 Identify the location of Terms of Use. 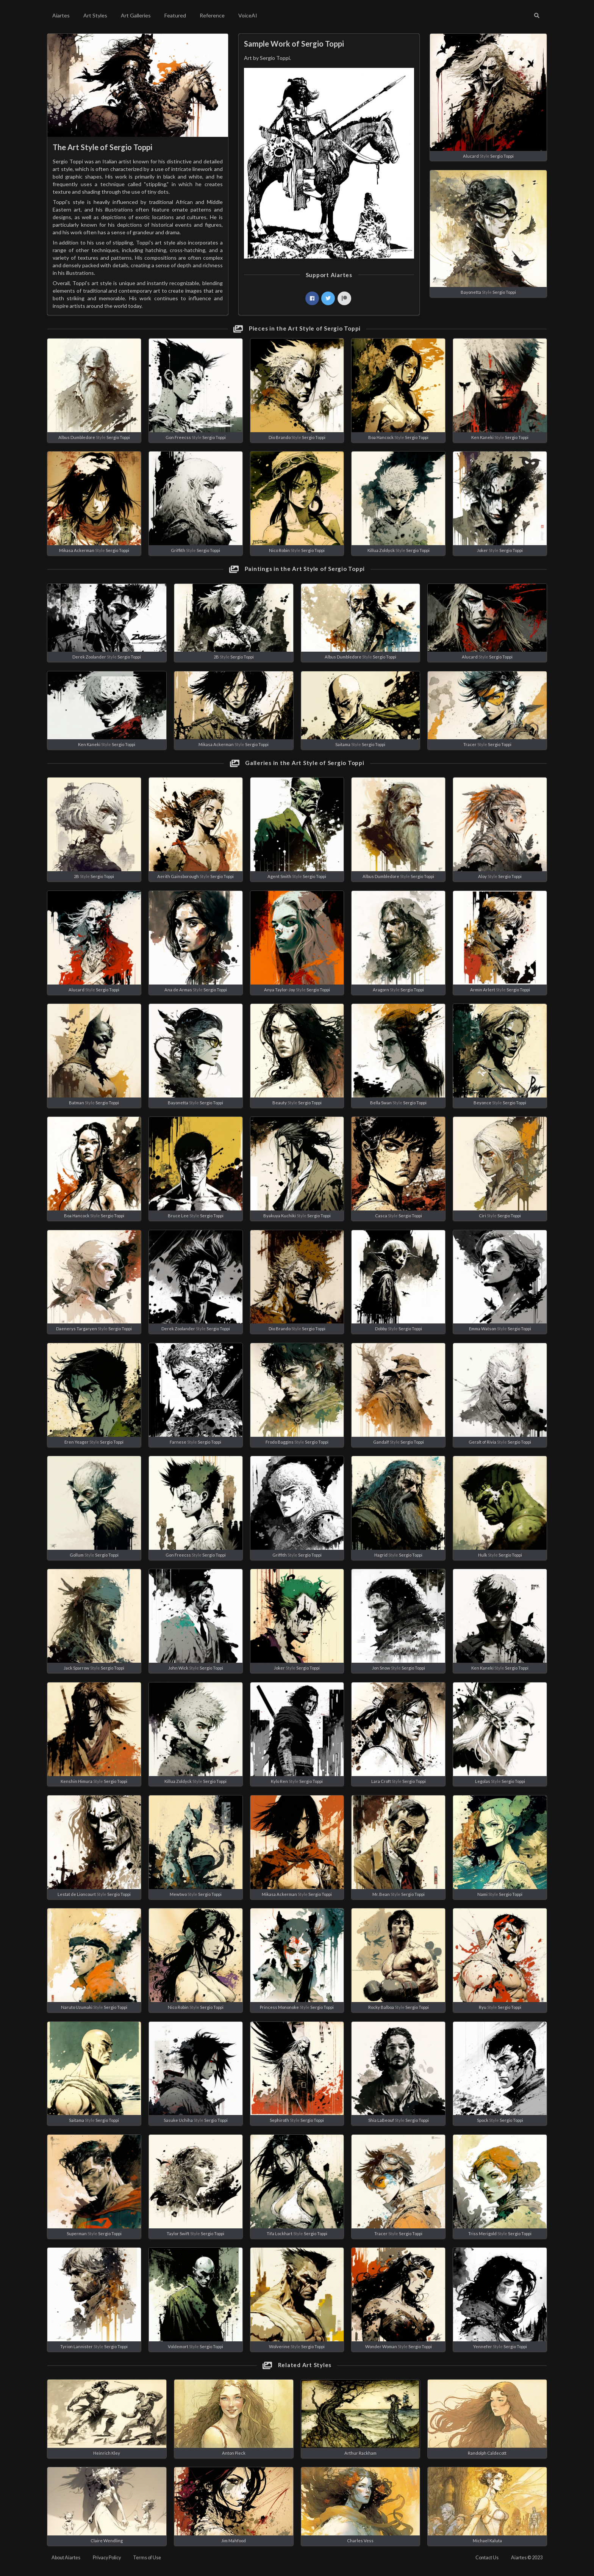
(147, 2557).